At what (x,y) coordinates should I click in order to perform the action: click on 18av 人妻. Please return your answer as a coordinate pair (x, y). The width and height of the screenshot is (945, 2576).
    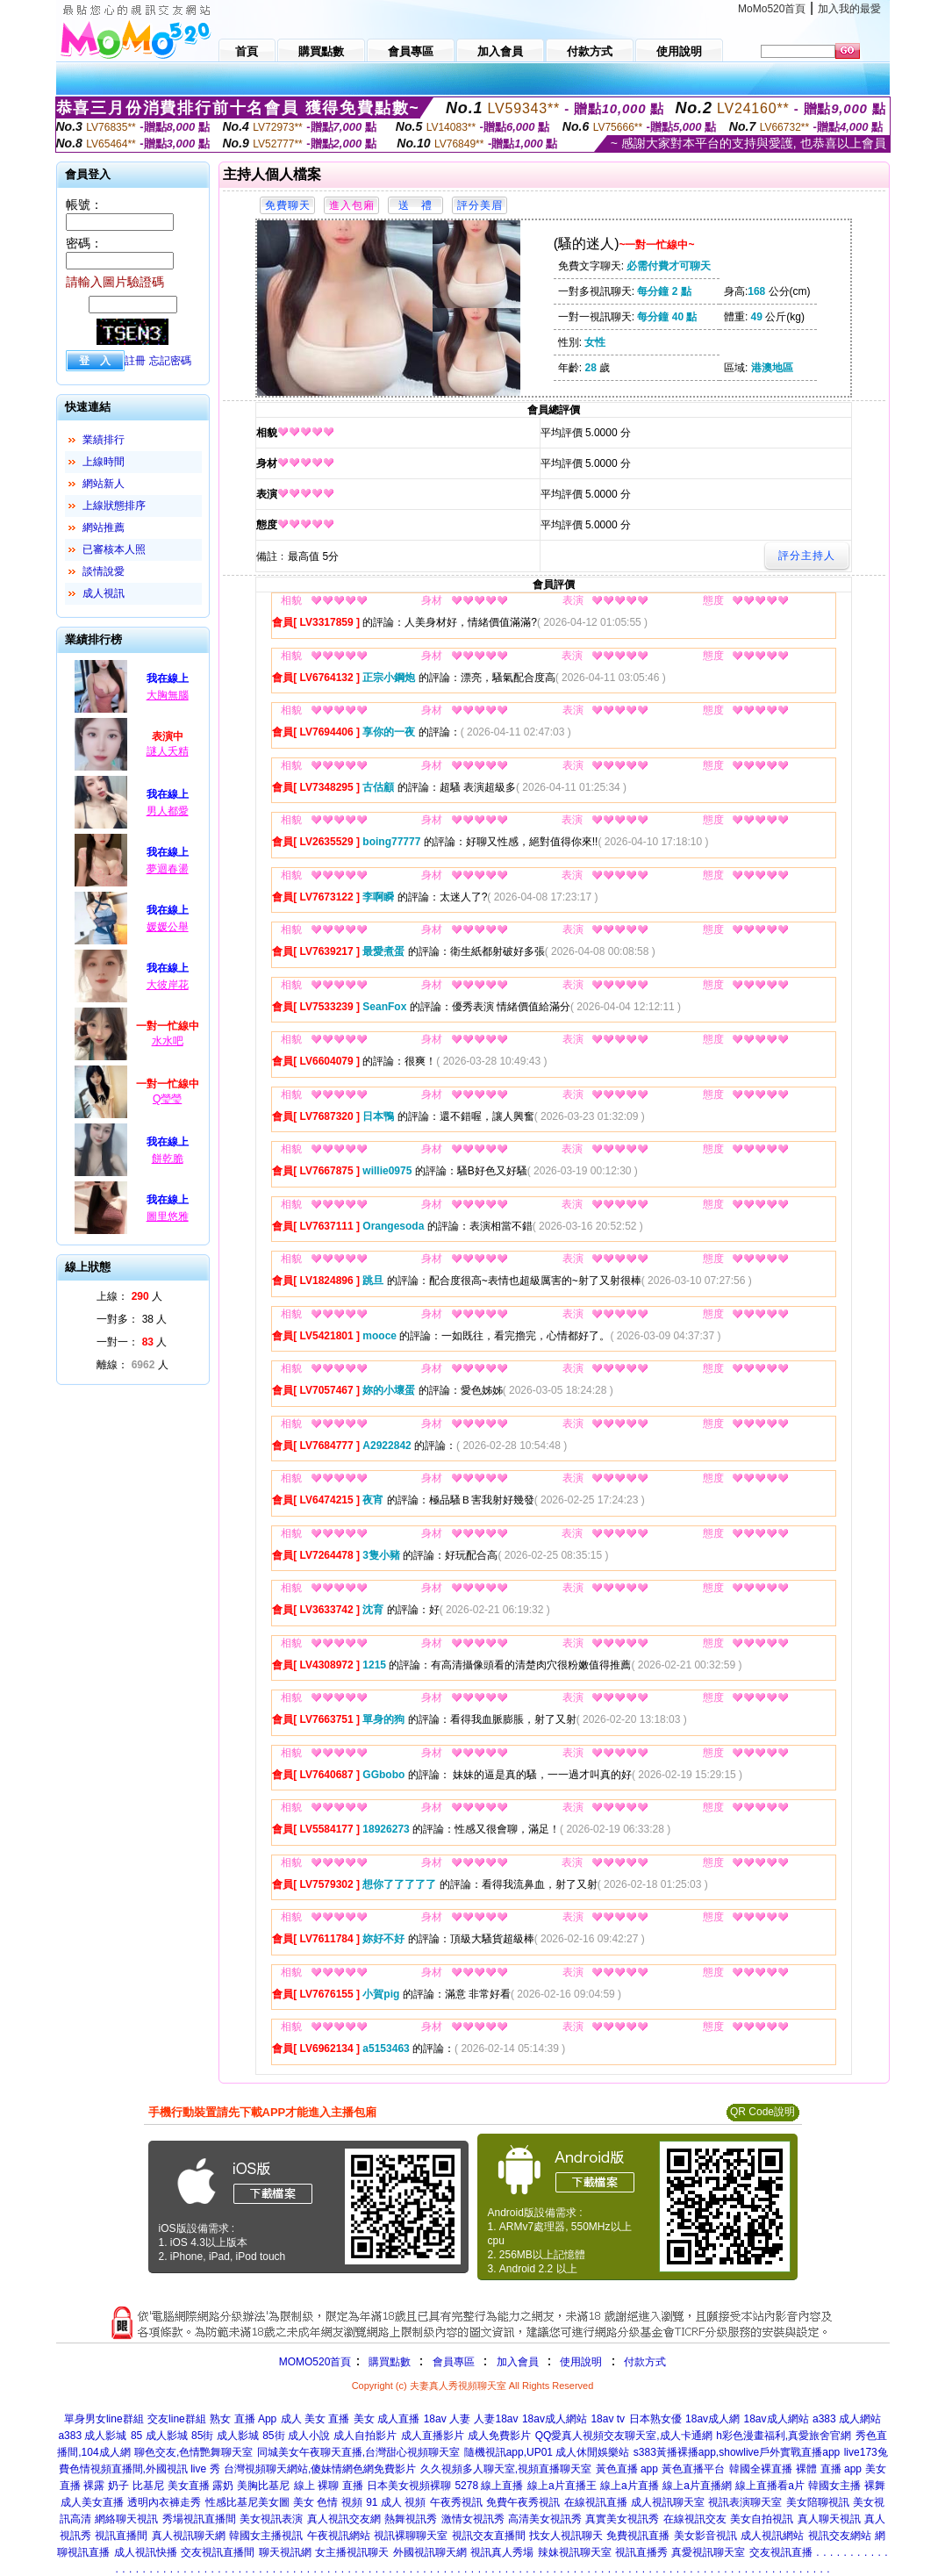
    Looking at the image, I should click on (447, 2419).